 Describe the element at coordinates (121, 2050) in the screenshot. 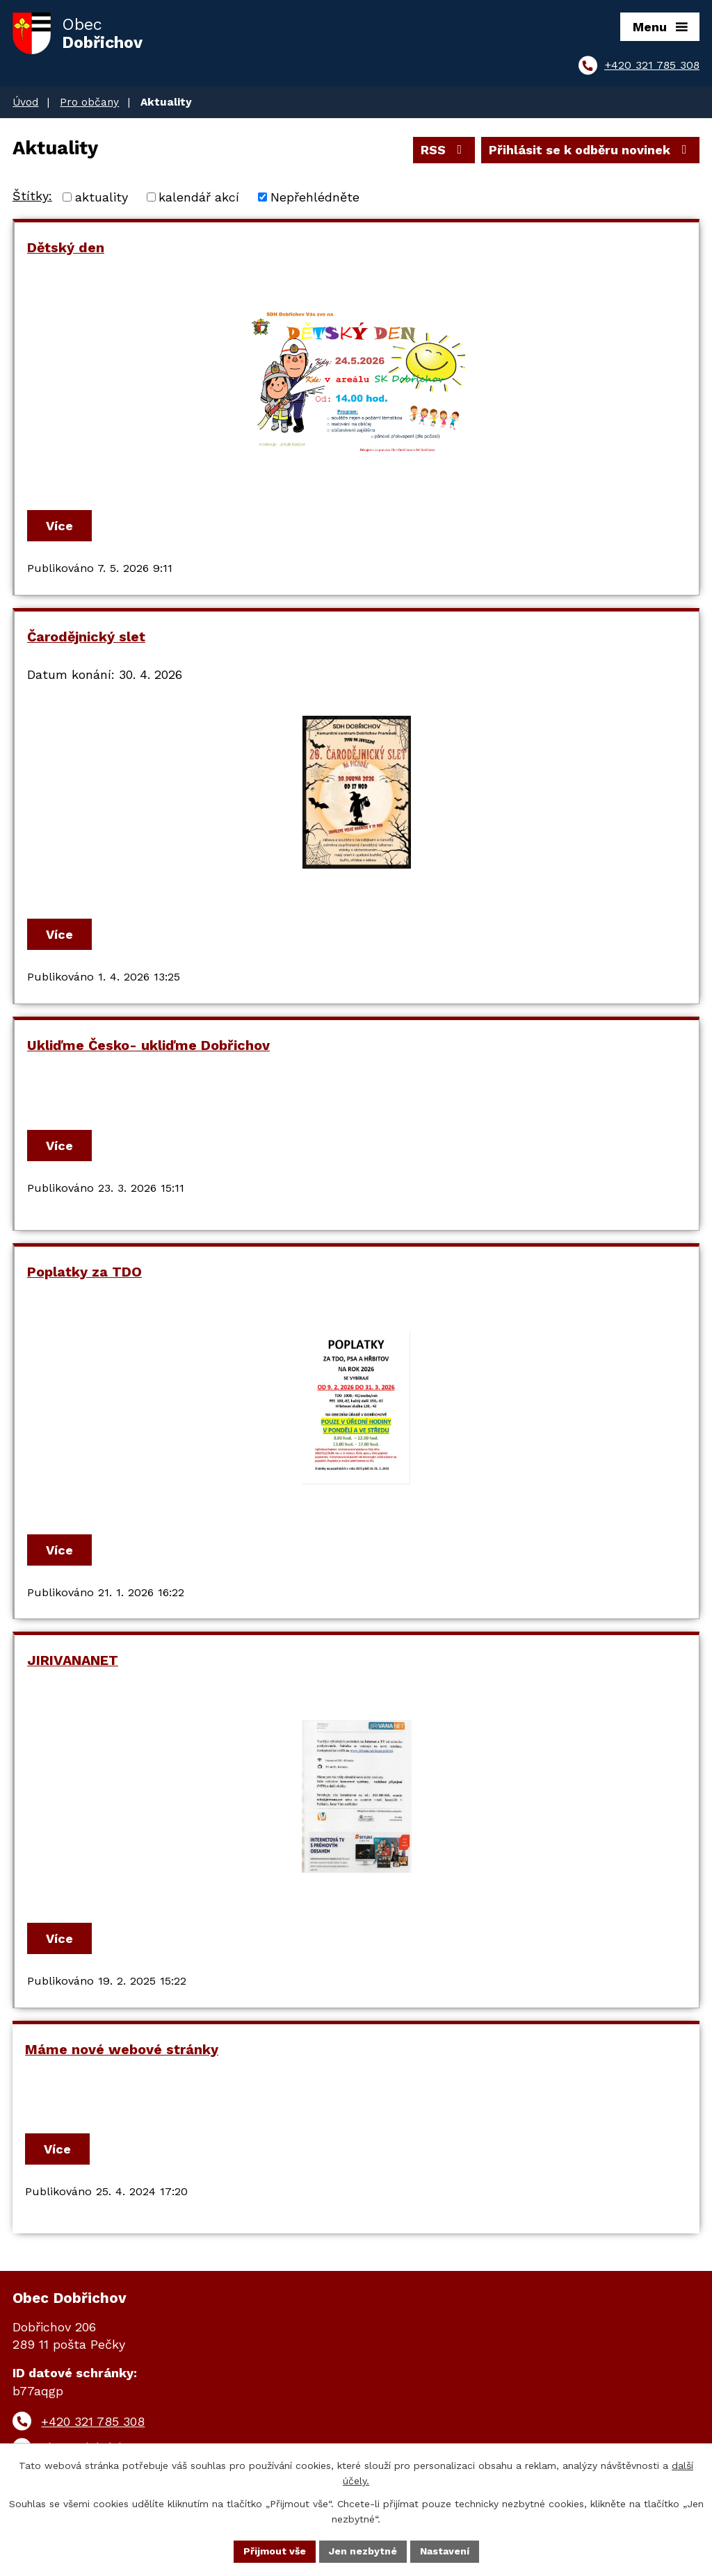

I see `Máme nové webové stránky` at that location.